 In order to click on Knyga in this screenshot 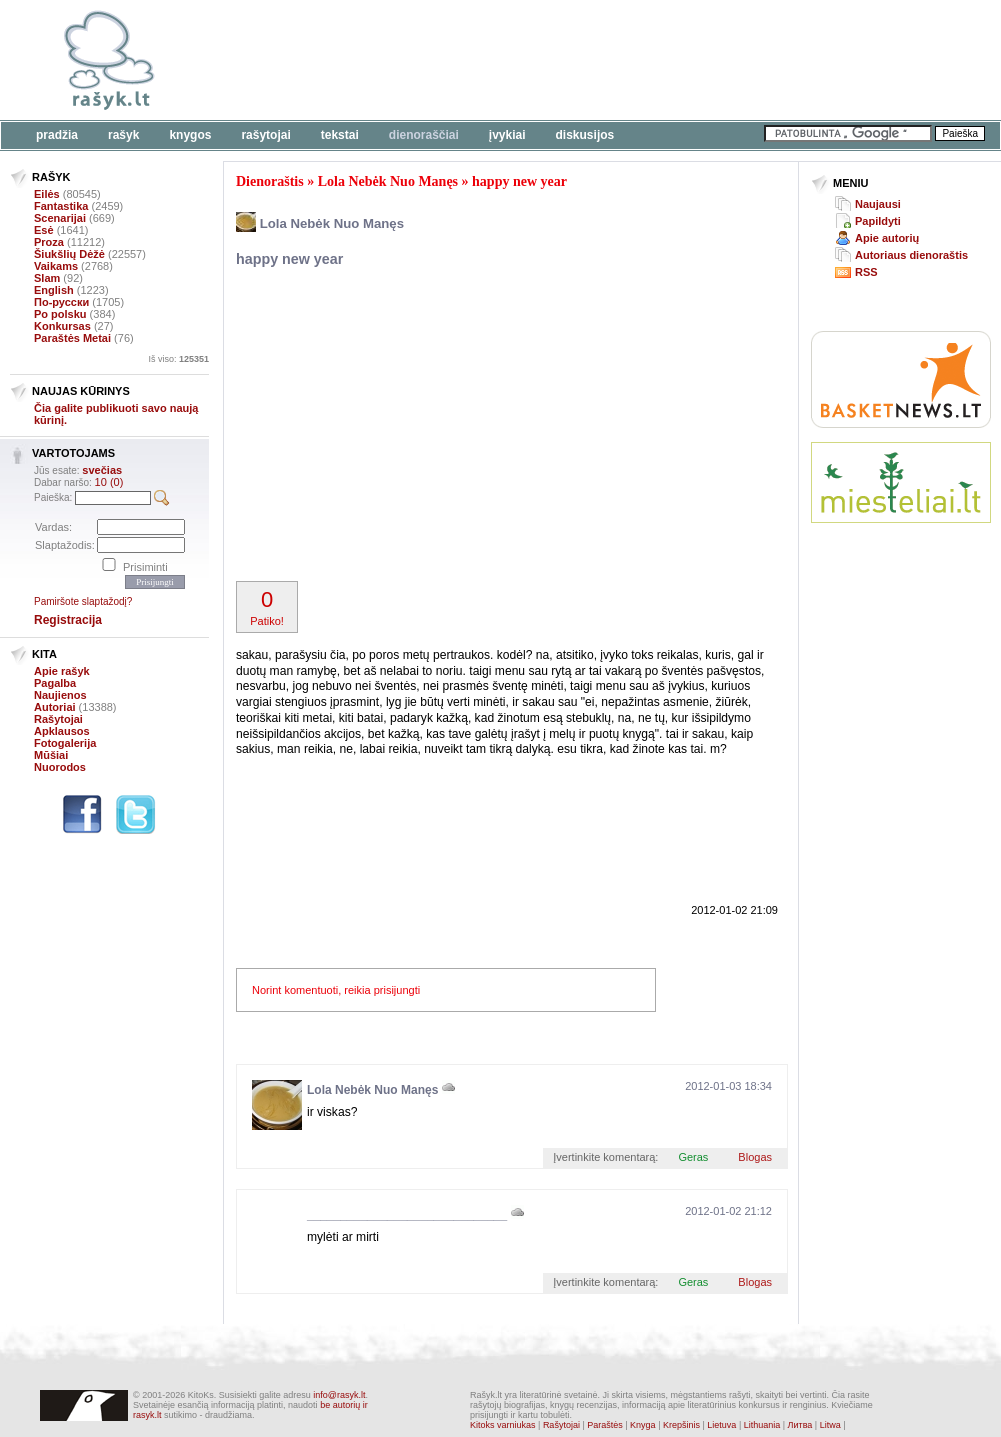, I will do `click(643, 1425)`.